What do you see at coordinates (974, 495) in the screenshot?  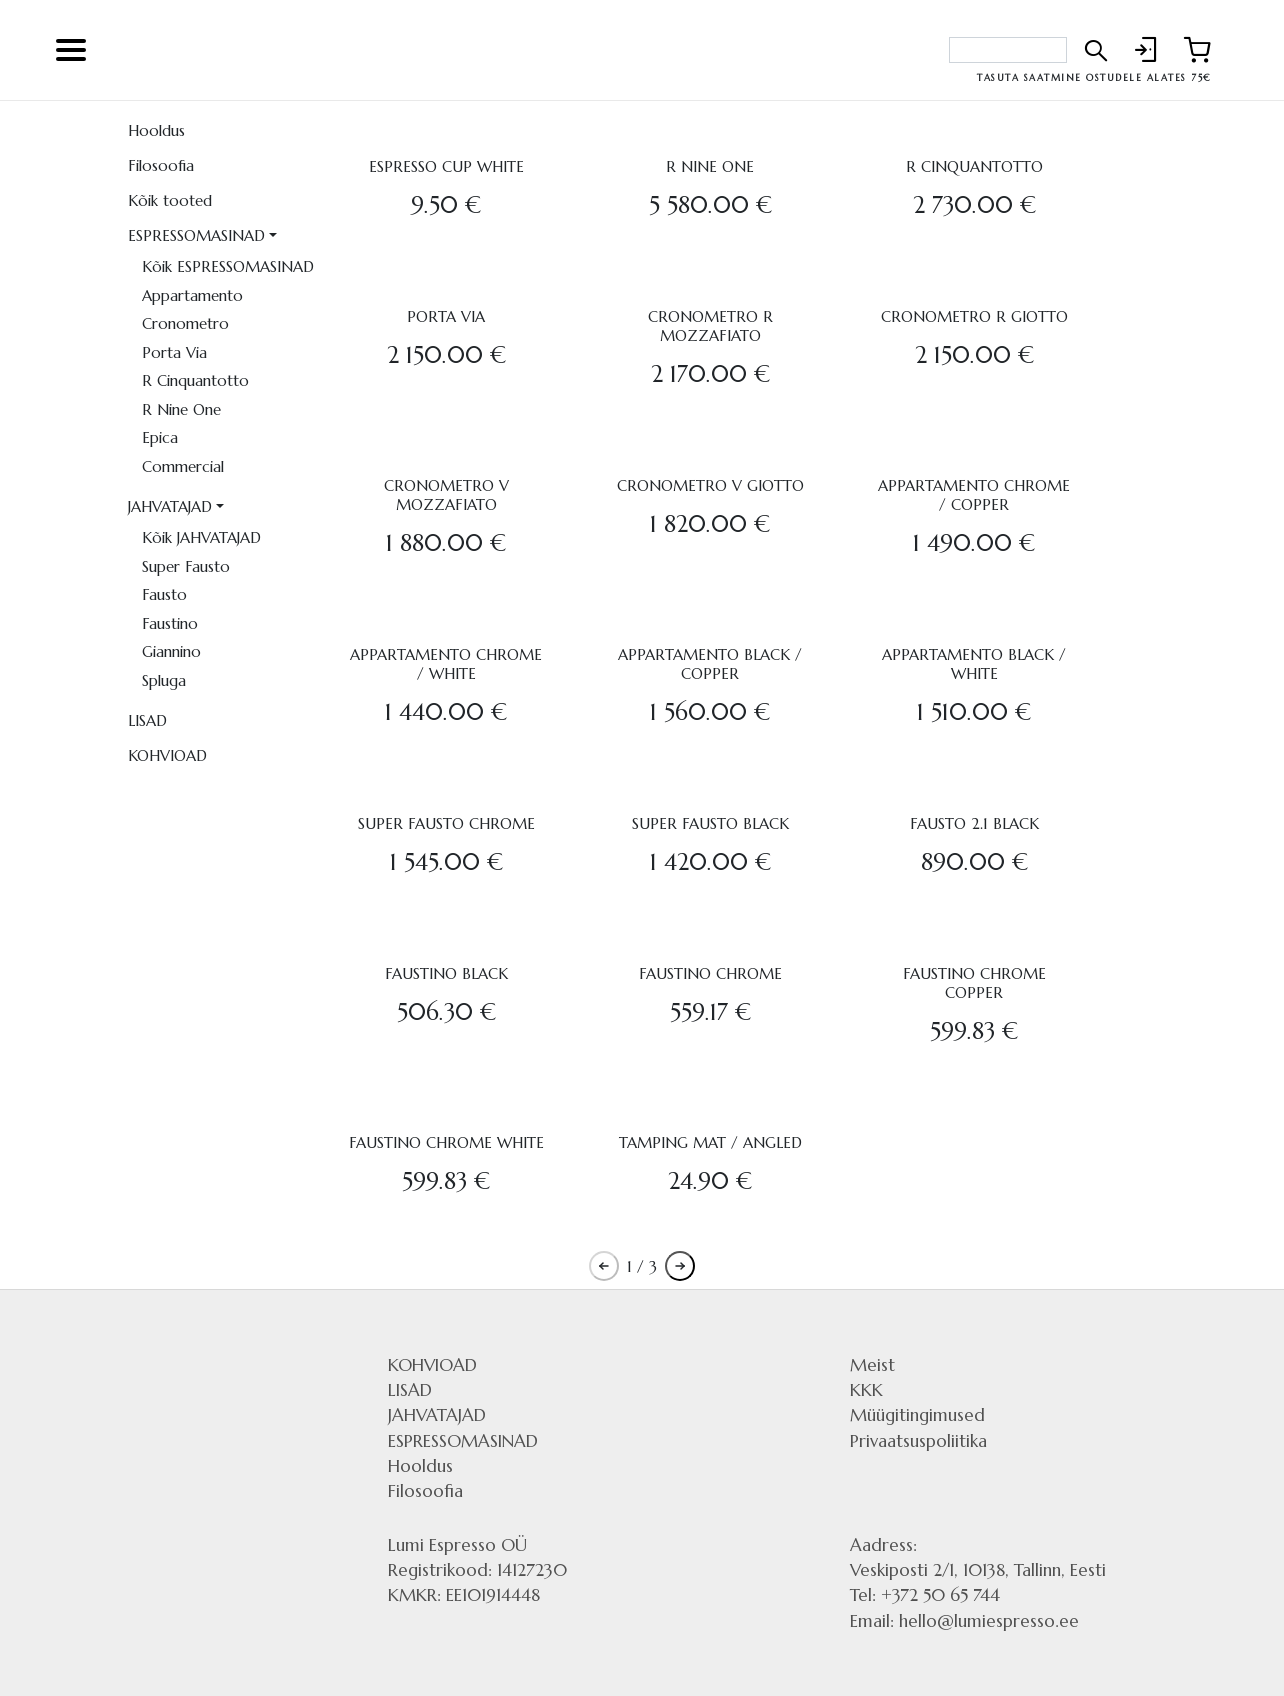 I see `APPARTAMENTO CHROME / COPPER` at bounding box center [974, 495].